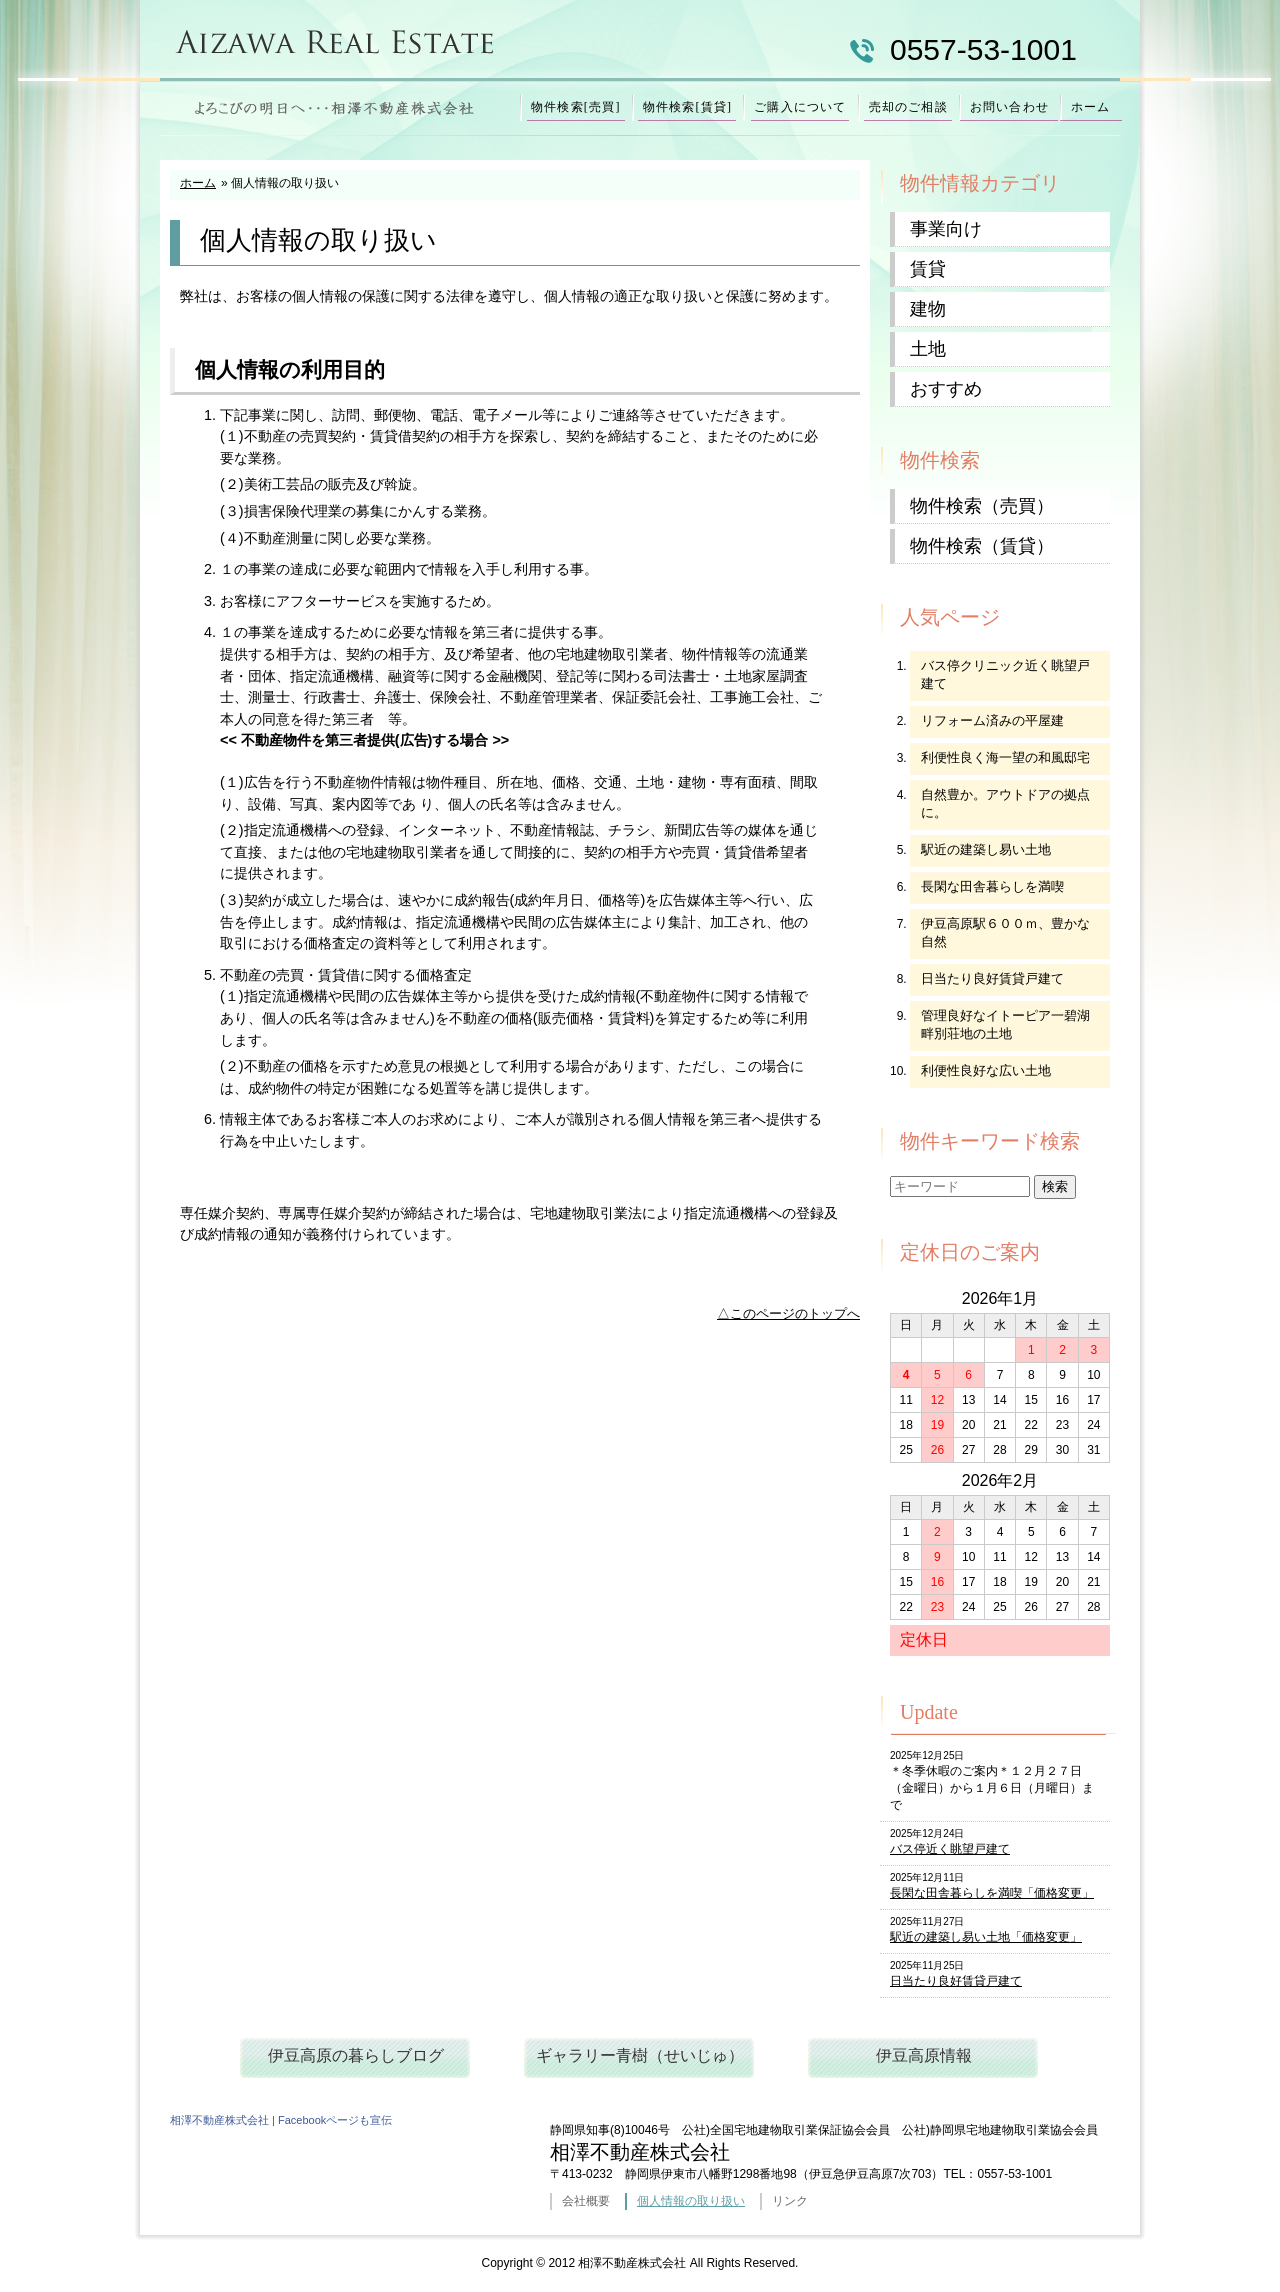  I want to click on 会社概要, so click(586, 2201).